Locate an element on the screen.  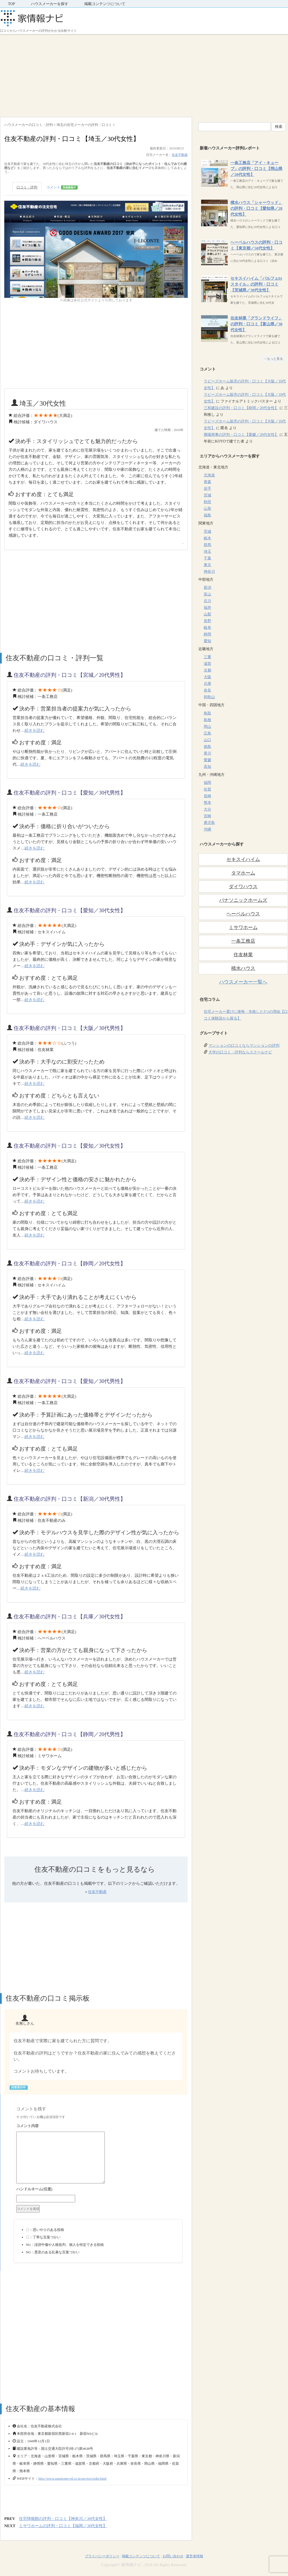
住友不動産の評判・口コミ【大阪／30代男性】 is located at coordinates (70, 1028).